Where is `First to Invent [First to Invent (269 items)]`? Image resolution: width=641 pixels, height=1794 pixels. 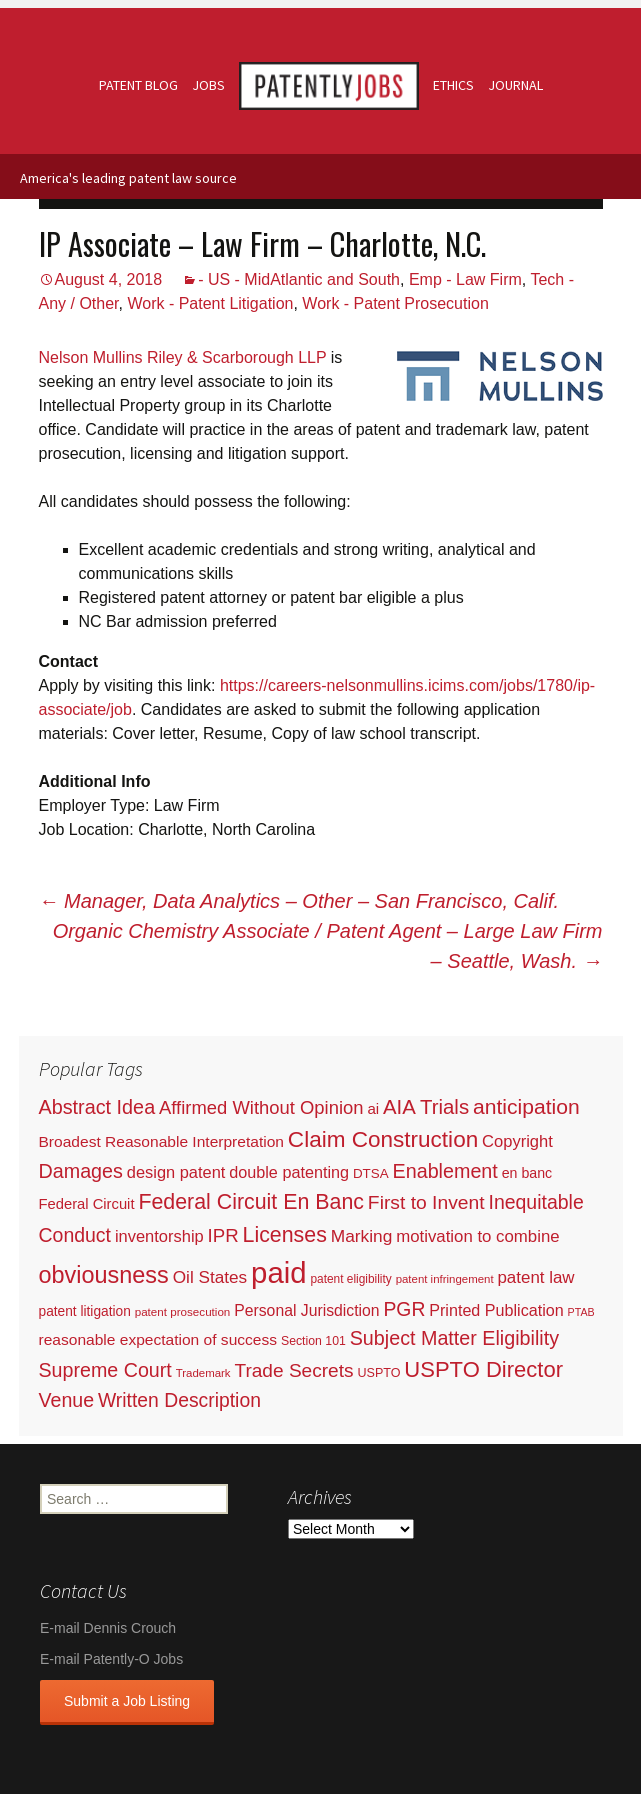
First to Invent [First to Invent (269 items)] is located at coordinates (426, 1202).